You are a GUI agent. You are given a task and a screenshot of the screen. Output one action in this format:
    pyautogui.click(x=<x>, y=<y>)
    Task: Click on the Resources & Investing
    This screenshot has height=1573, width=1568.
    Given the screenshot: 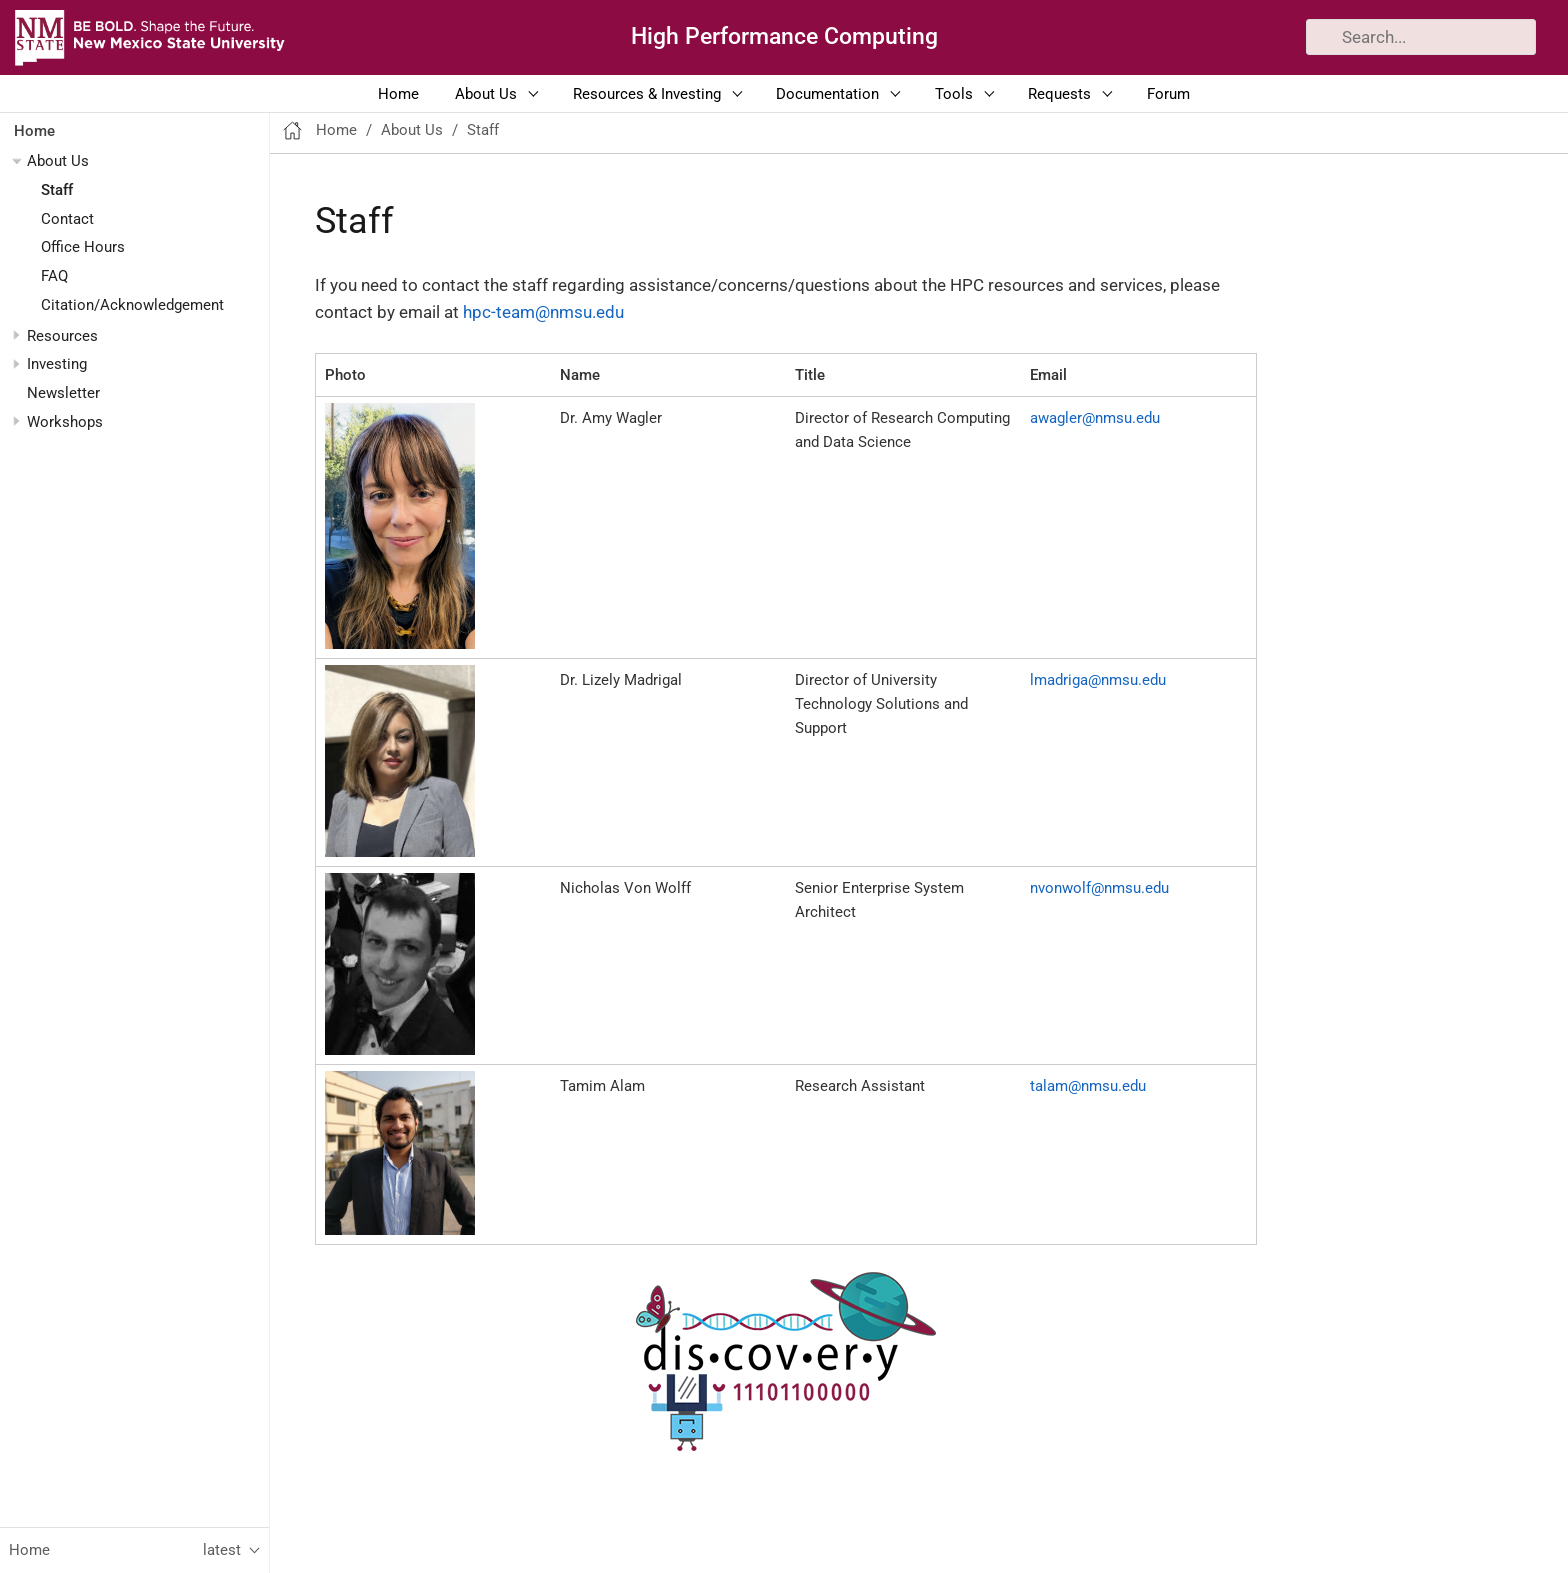 What is the action you would take?
    pyautogui.click(x=647, y=94)
    